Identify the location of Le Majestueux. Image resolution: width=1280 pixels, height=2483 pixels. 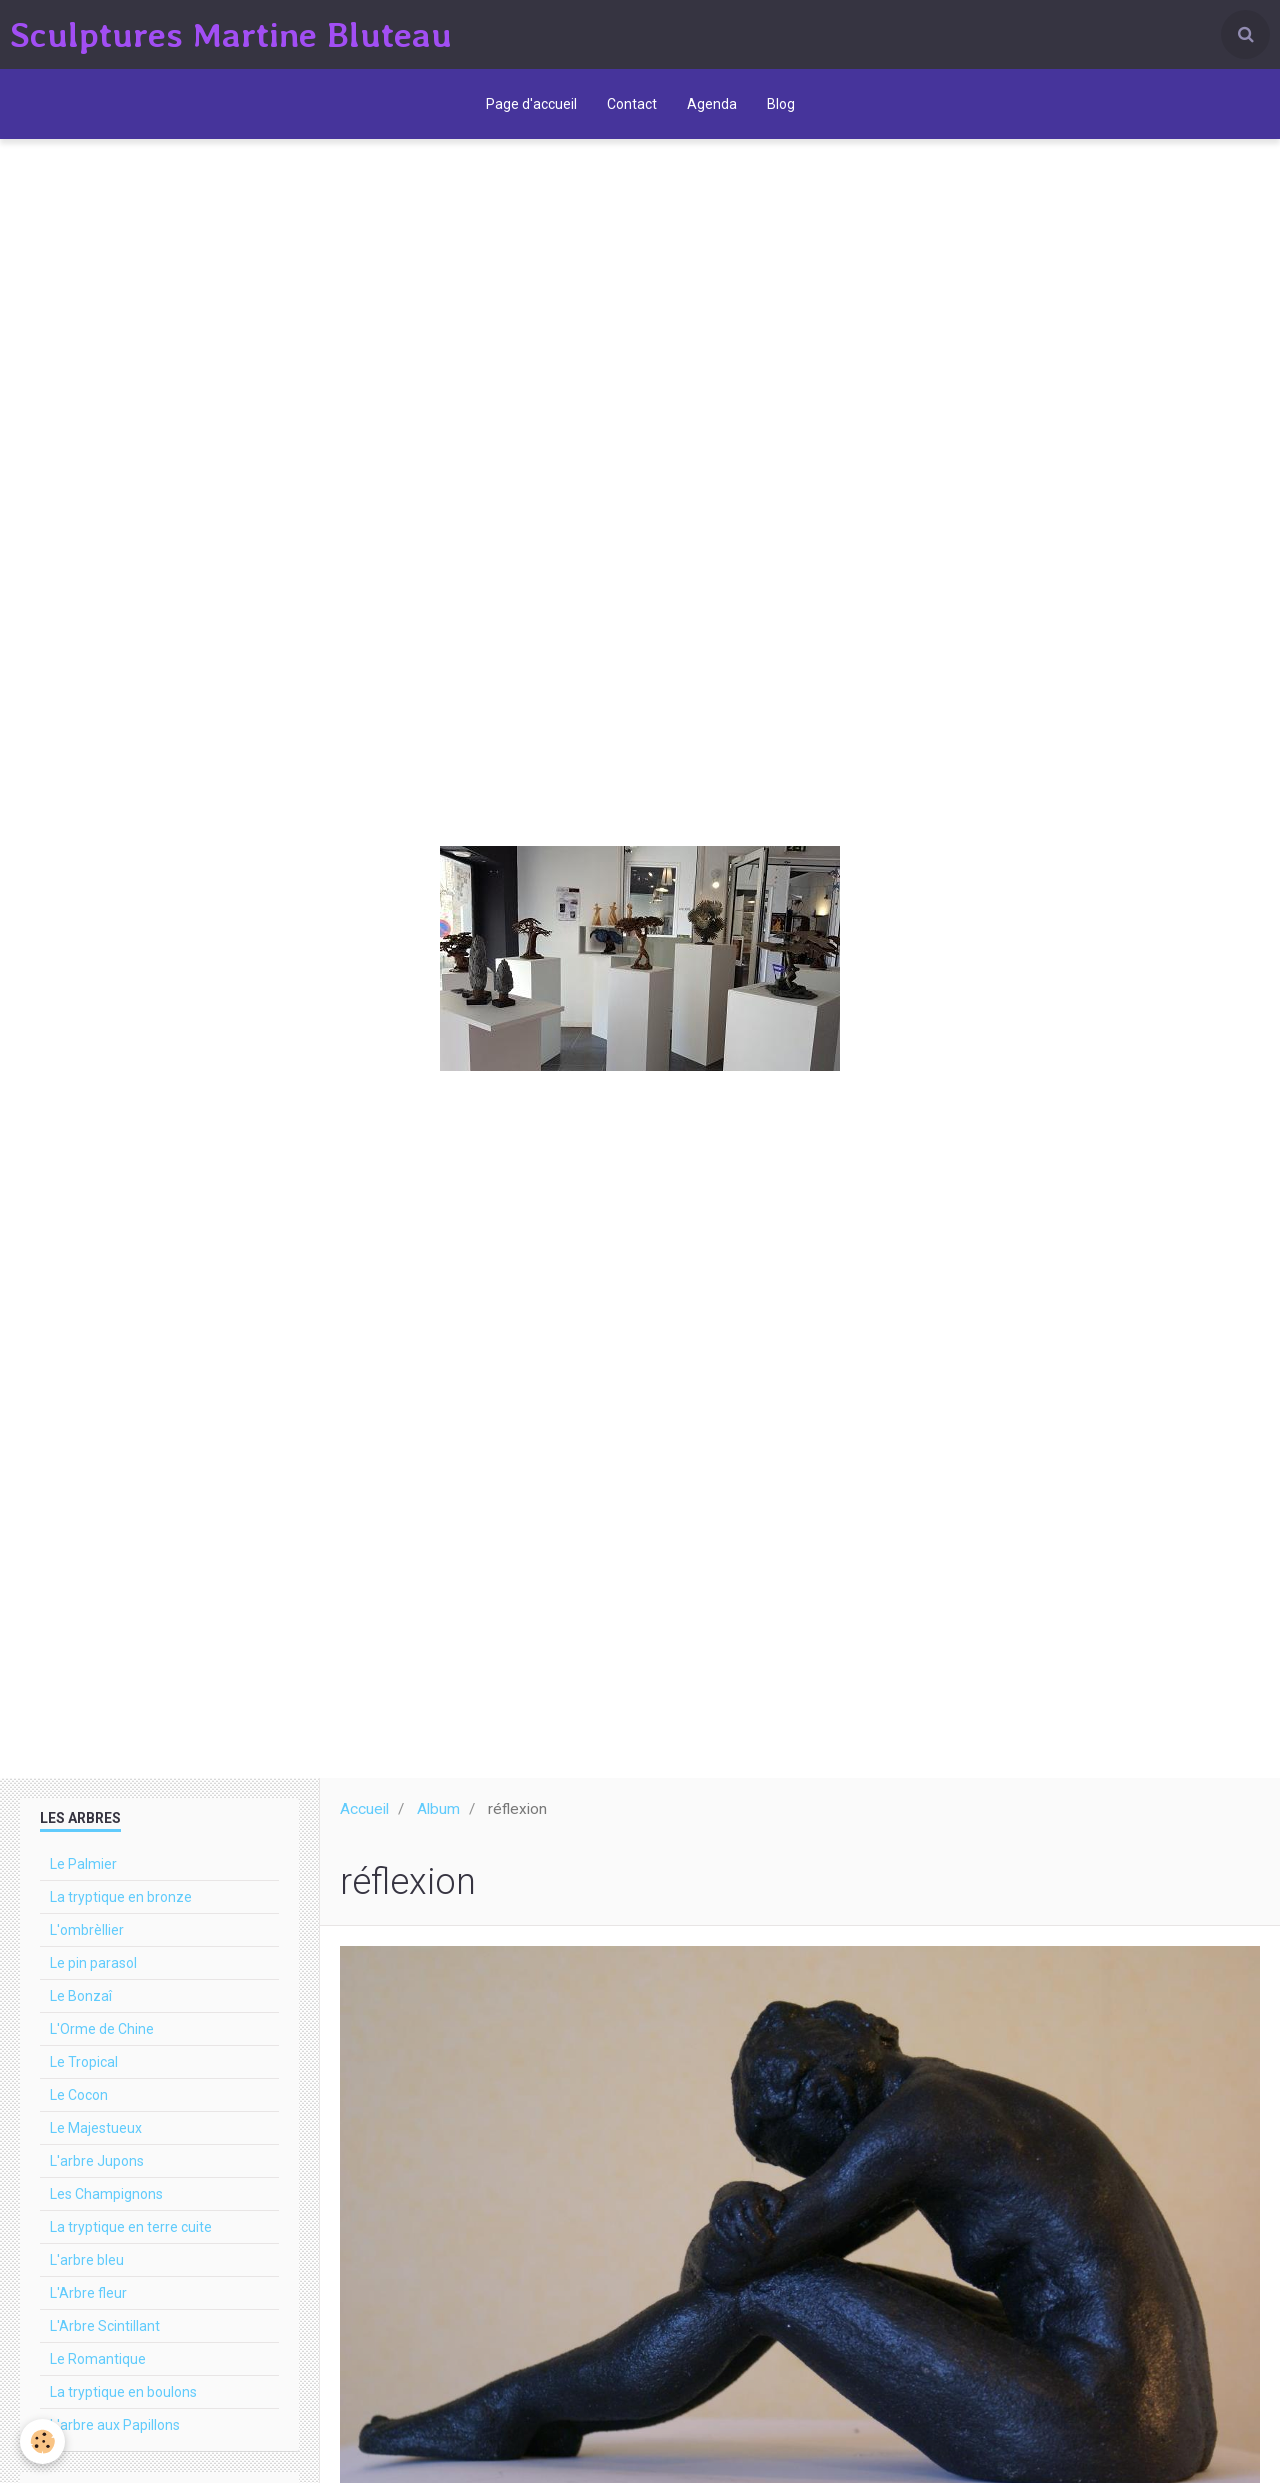
(96, 2128).